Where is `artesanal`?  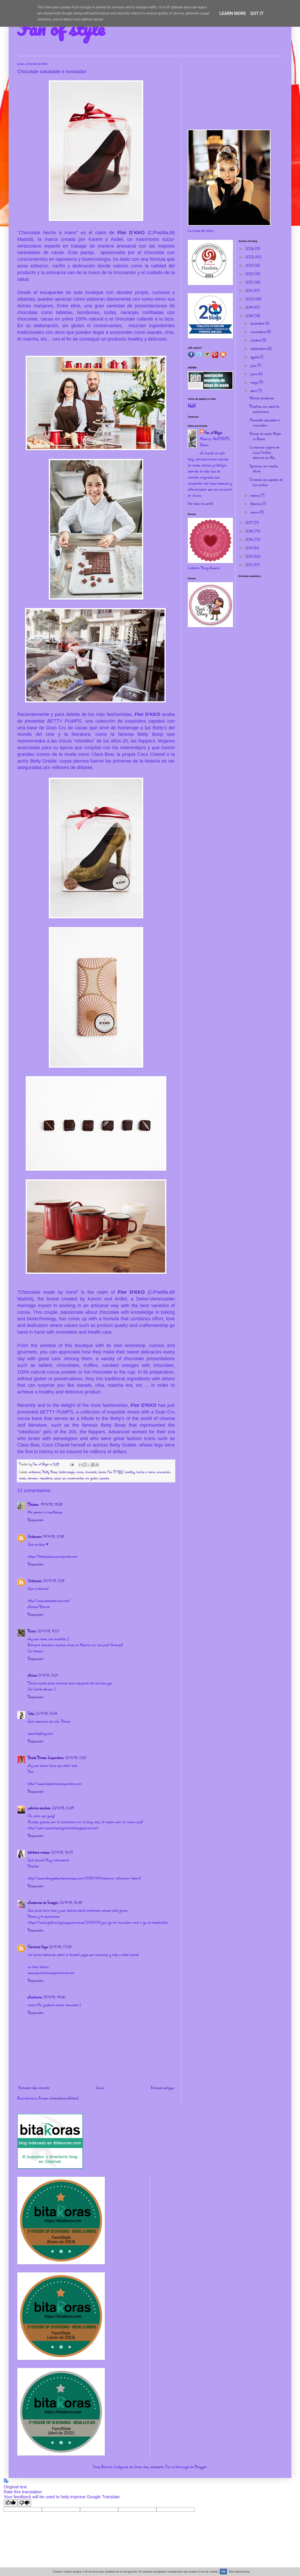
artesanal is located at coordinates (35, 1471).